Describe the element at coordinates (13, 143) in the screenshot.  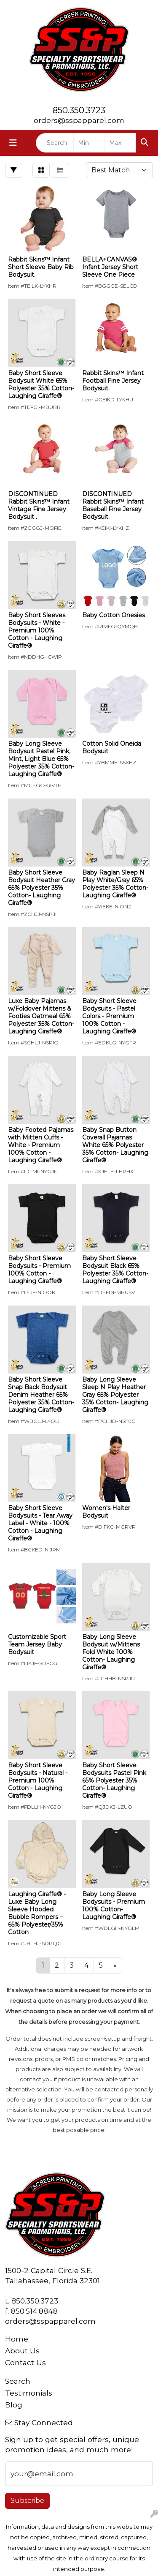
I see `[Toggle navigation]` at that location.